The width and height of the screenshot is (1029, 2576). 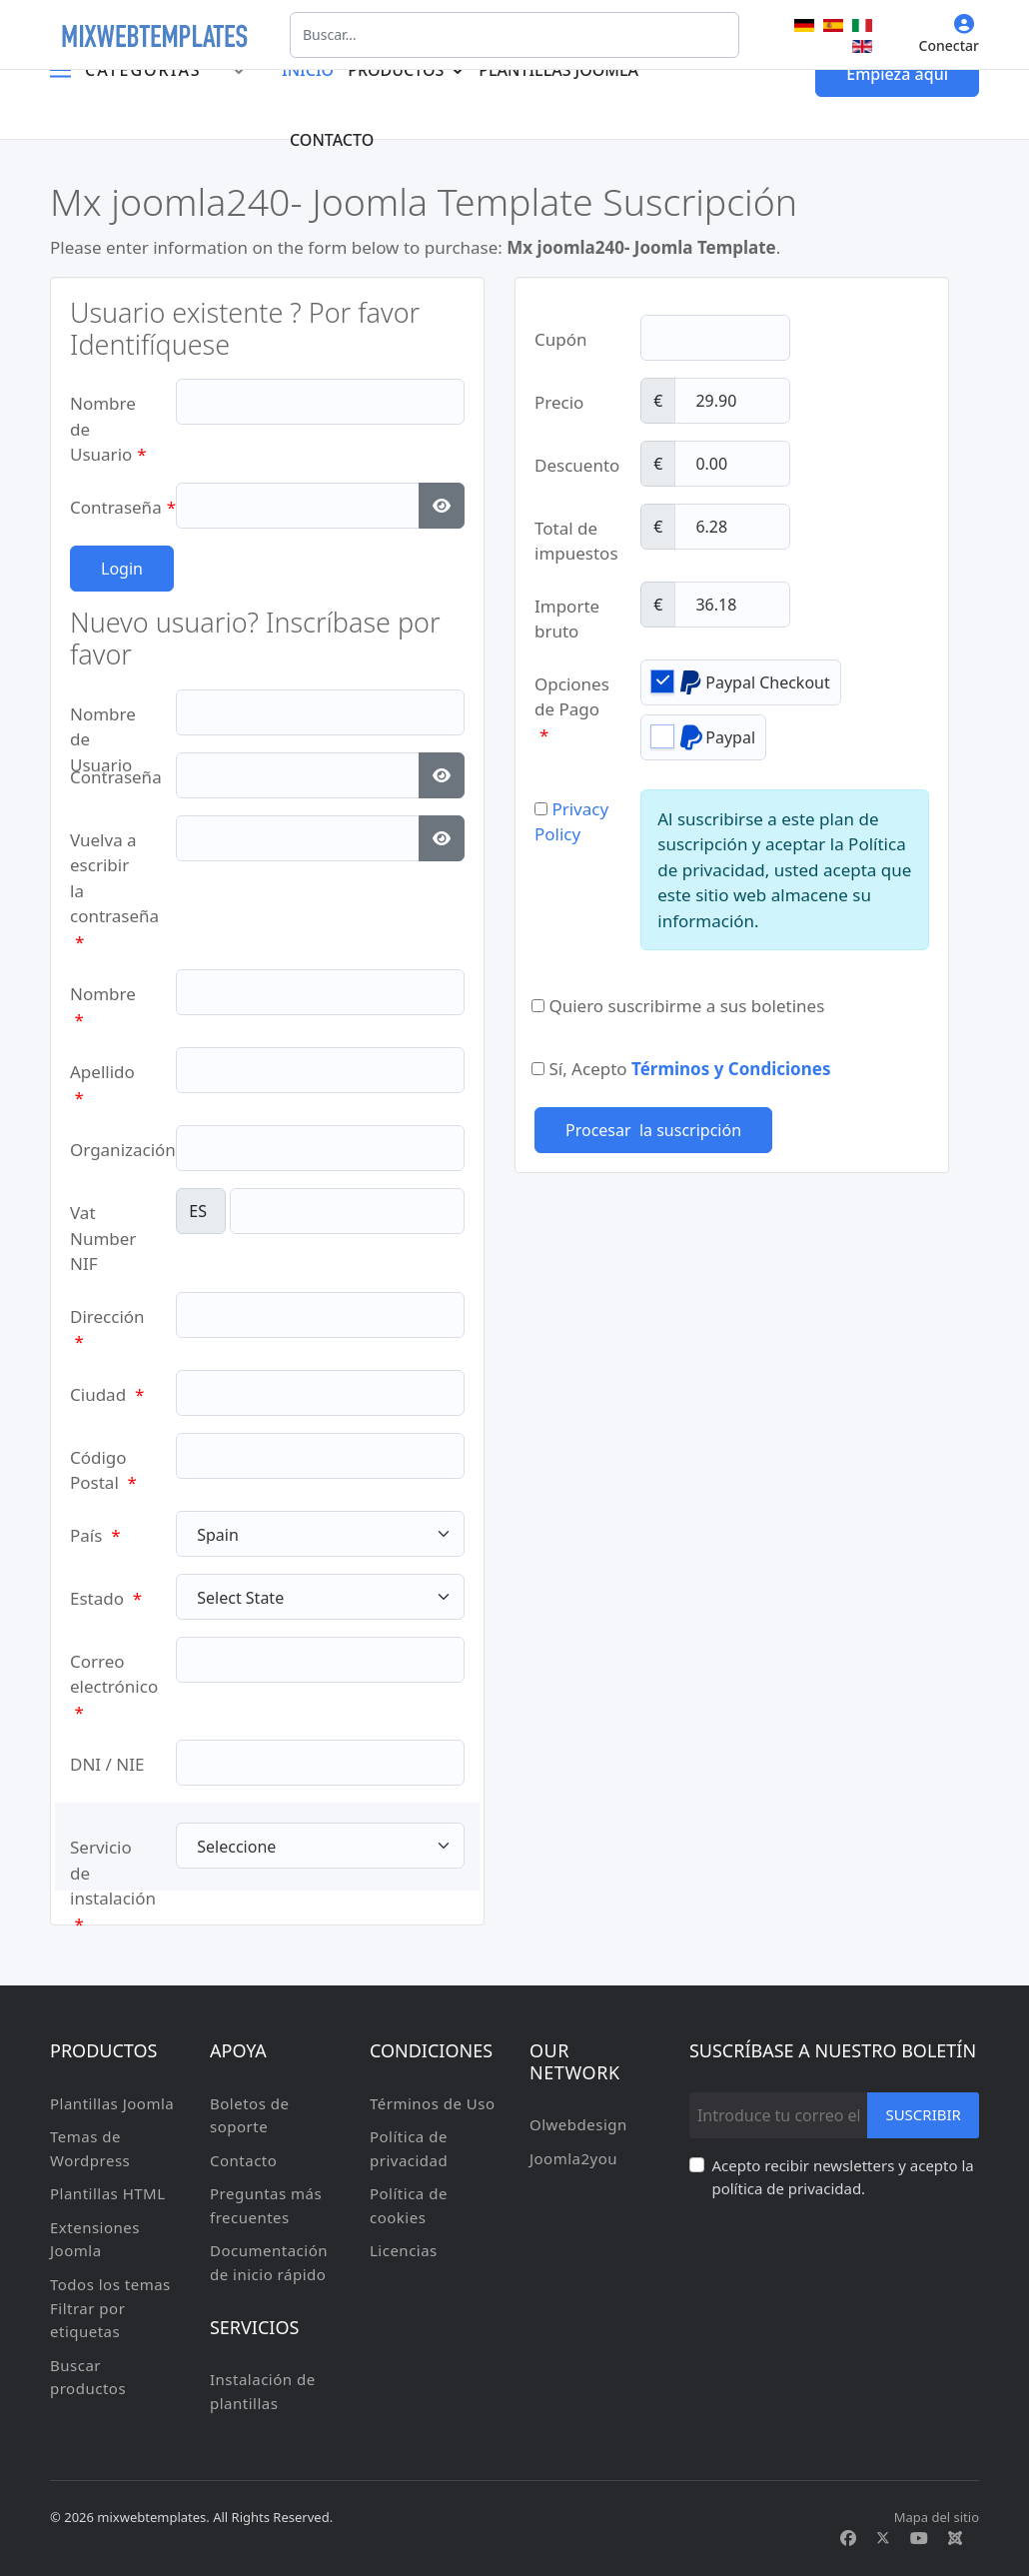 What do you see at coordinates (404, 2250) in the screenshot?
I see `Licencias` at bounding box center [404, 2250].